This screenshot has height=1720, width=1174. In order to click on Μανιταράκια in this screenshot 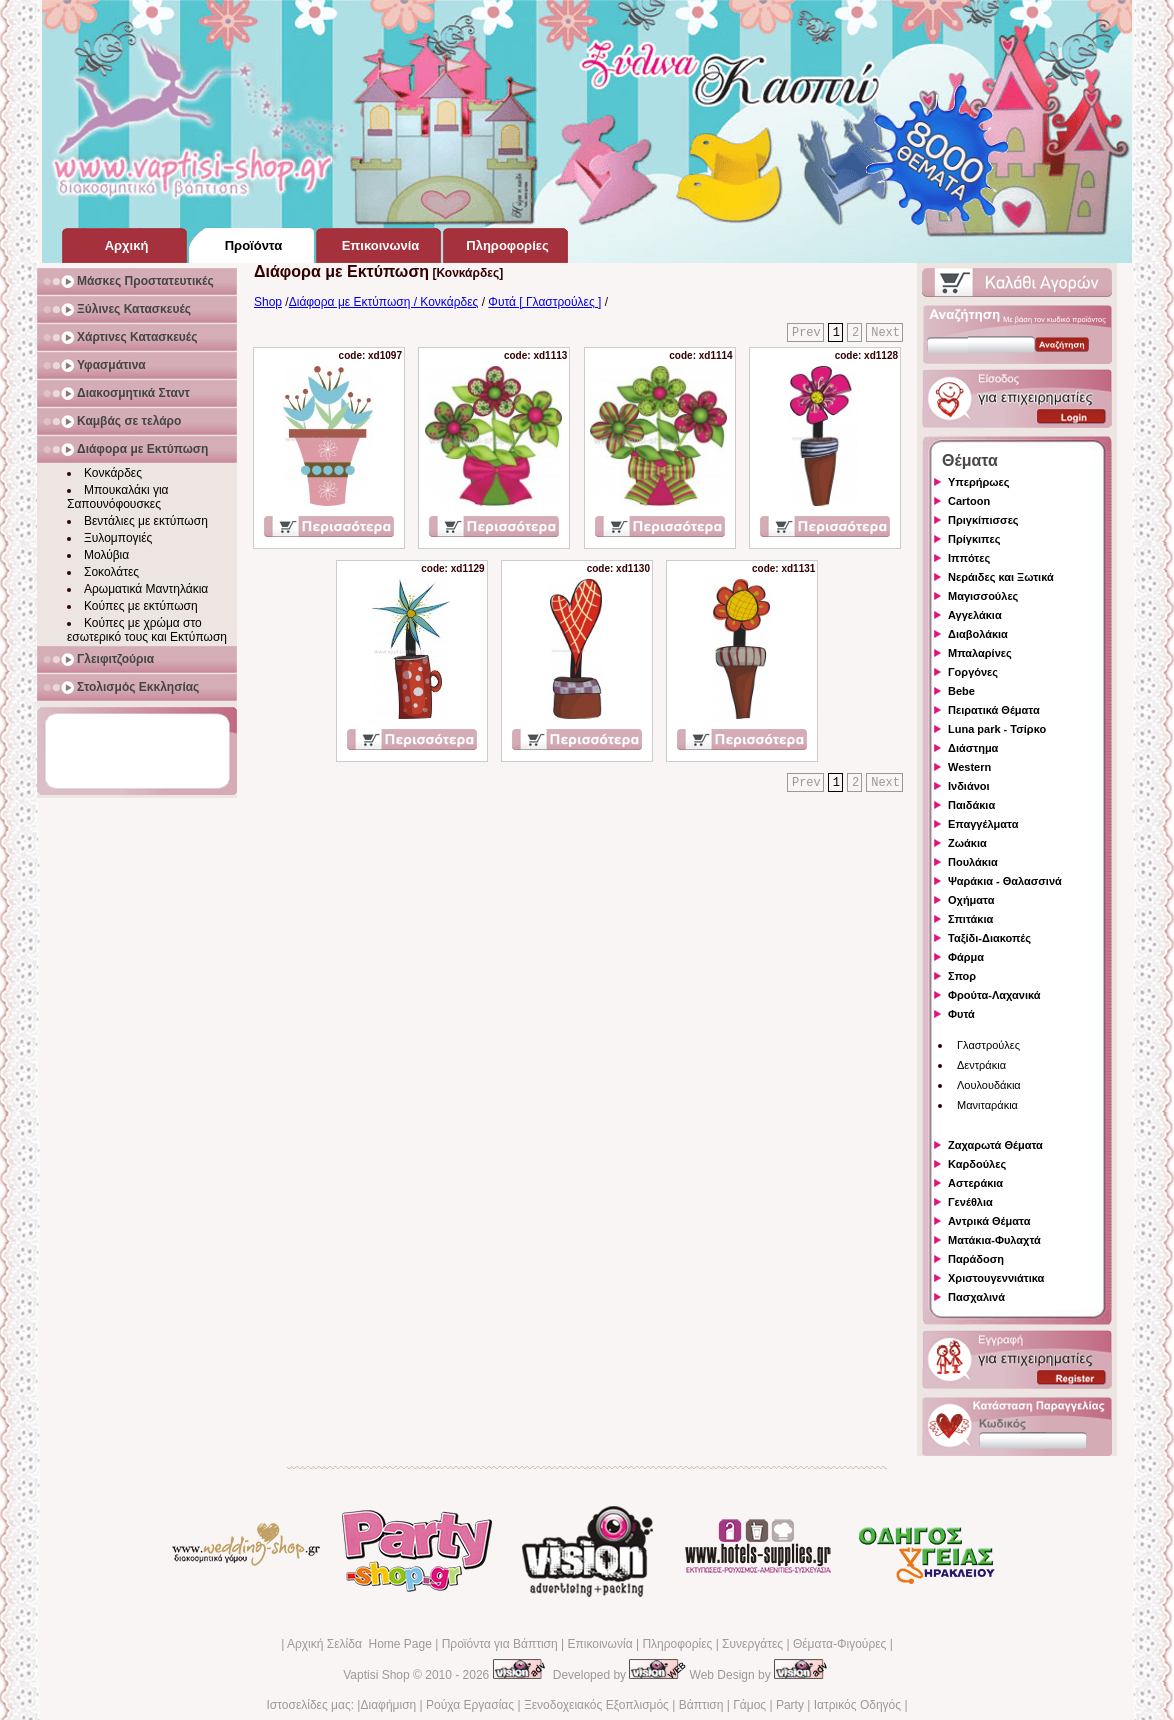, I will do `click(987, 1105)`.